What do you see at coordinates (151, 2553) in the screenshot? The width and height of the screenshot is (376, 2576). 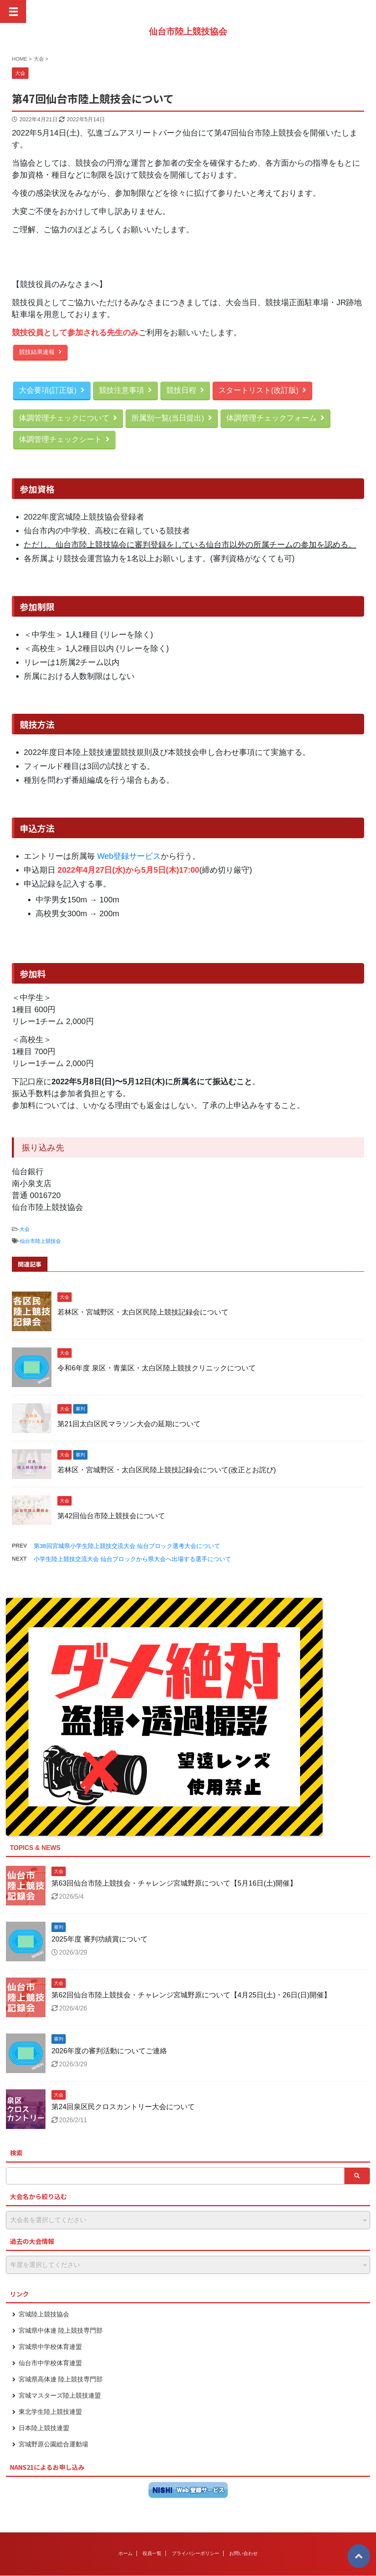 I see `役員一覧` at bounding box center [151, 2553].